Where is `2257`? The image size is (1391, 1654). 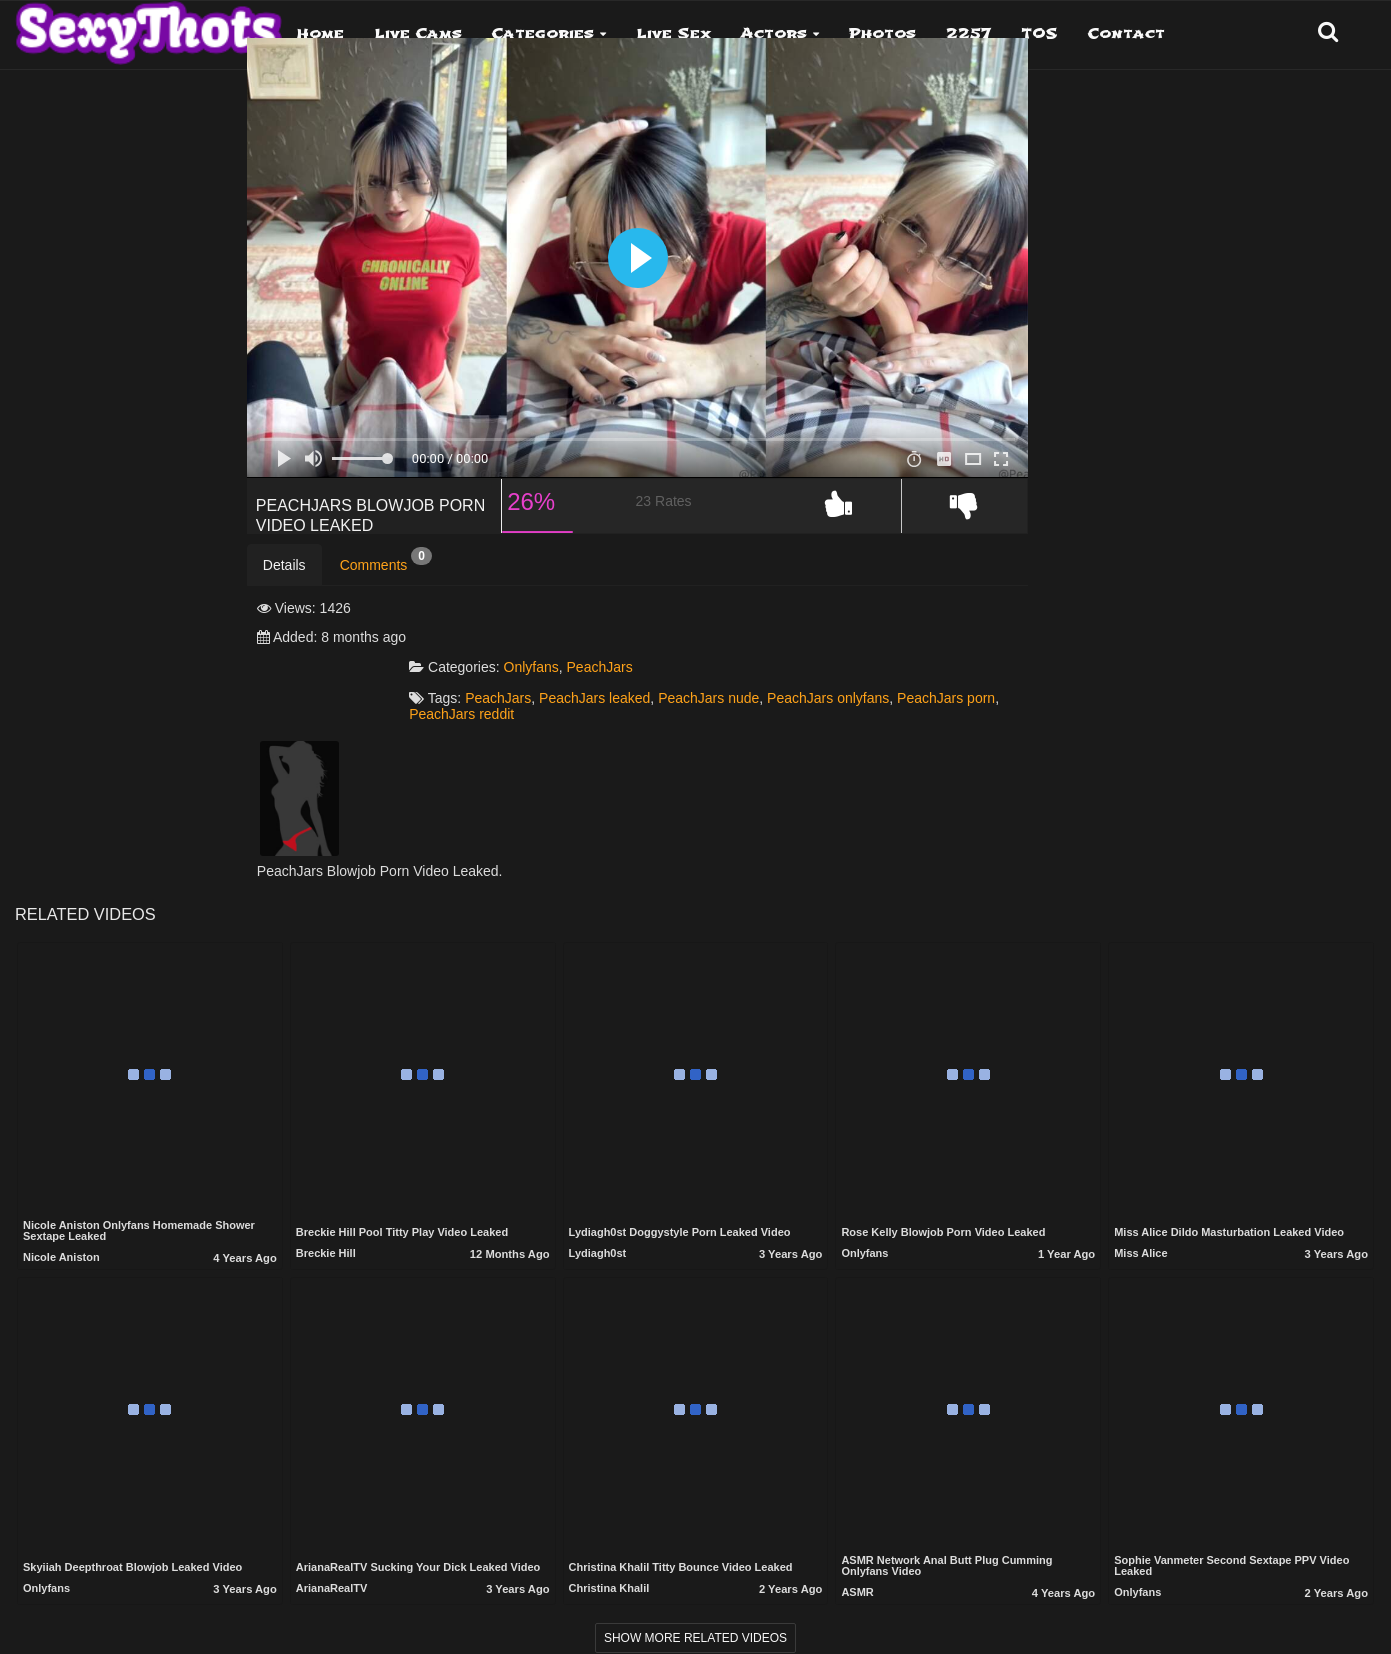 2257 is located at coordinates (968, 33).